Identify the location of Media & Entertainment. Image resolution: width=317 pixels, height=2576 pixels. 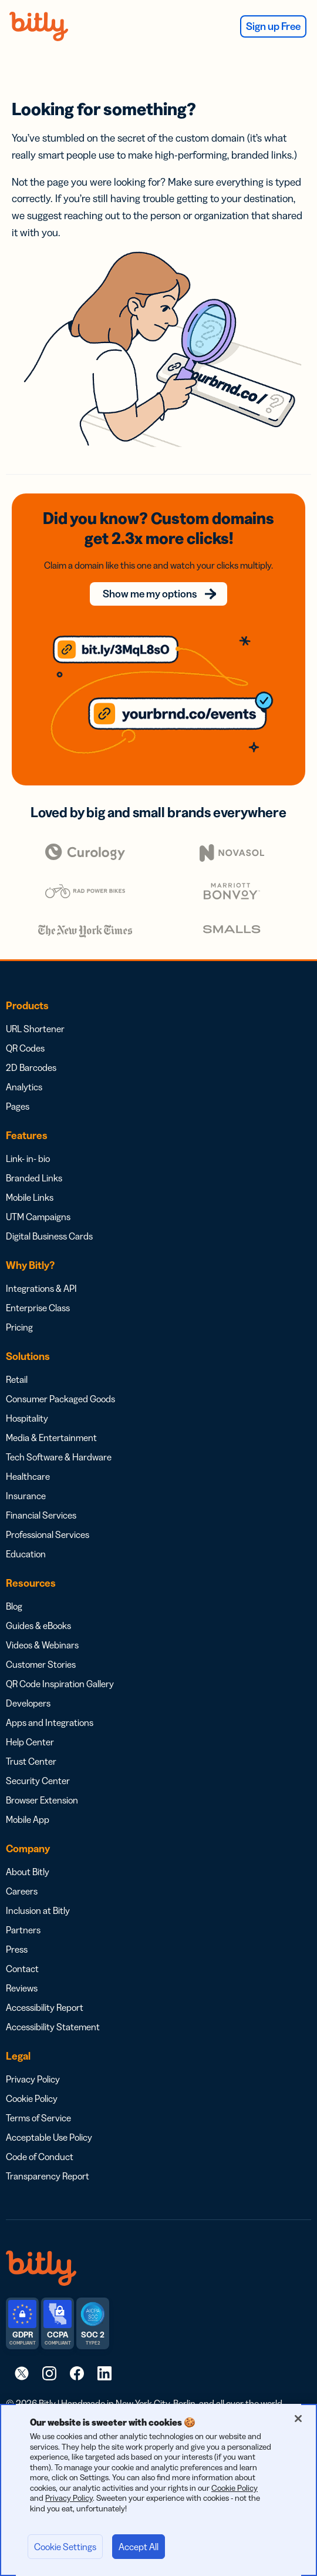
(51, 1437).